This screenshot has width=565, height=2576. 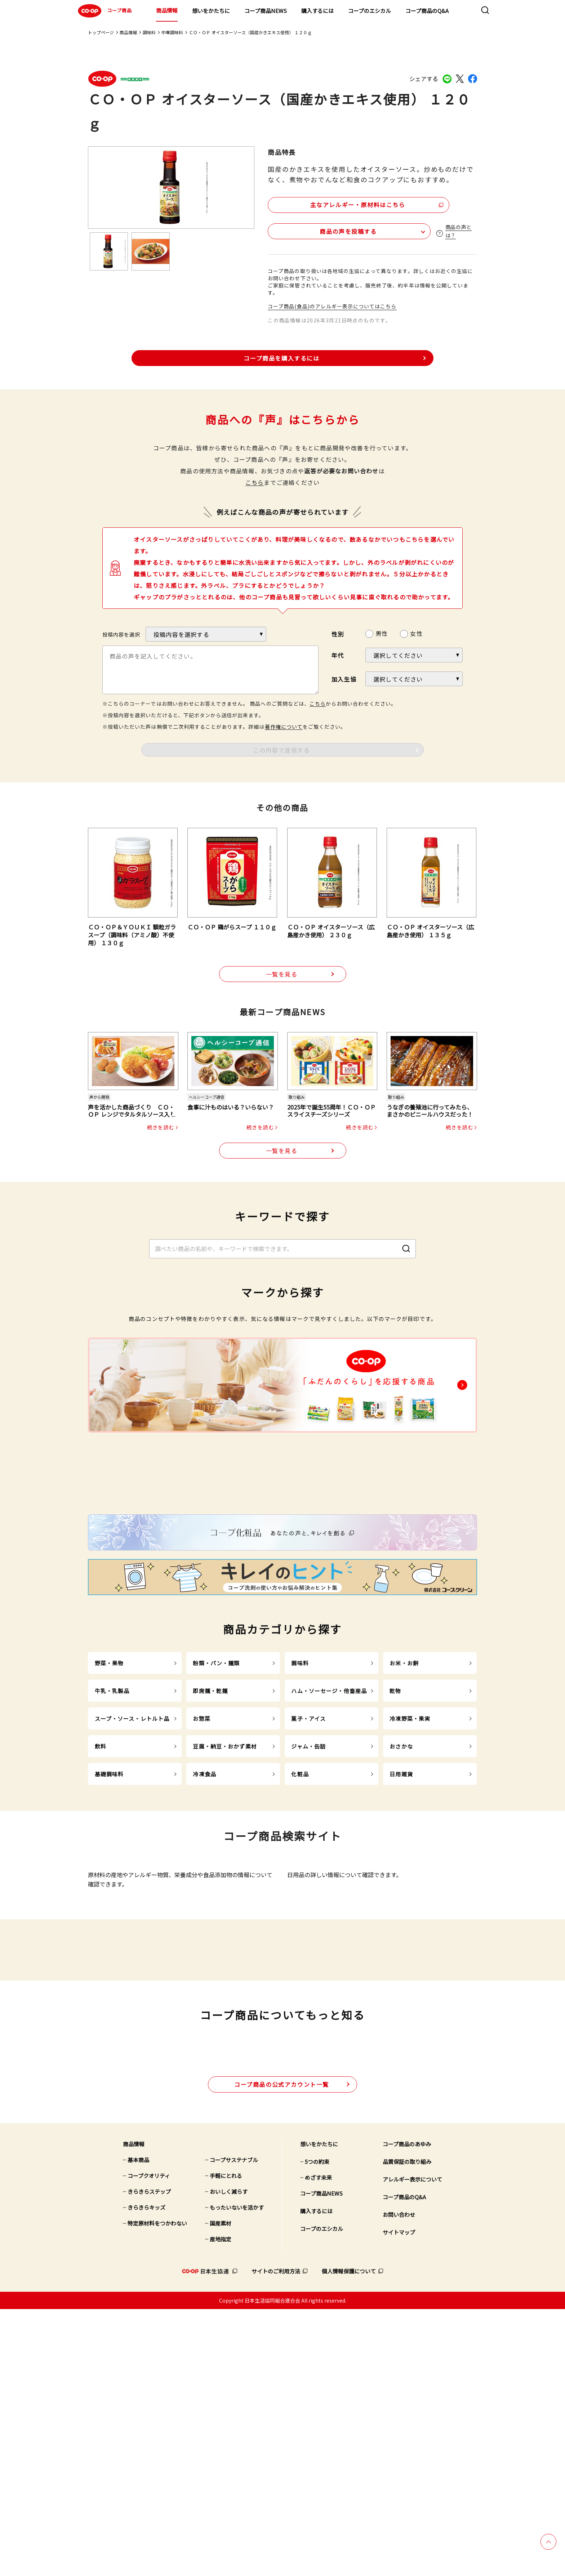 What do you see at coordinates (281, 2351) in the screenshot?
I see `公式アカウント一覧` at bounding box center [281, 2351].